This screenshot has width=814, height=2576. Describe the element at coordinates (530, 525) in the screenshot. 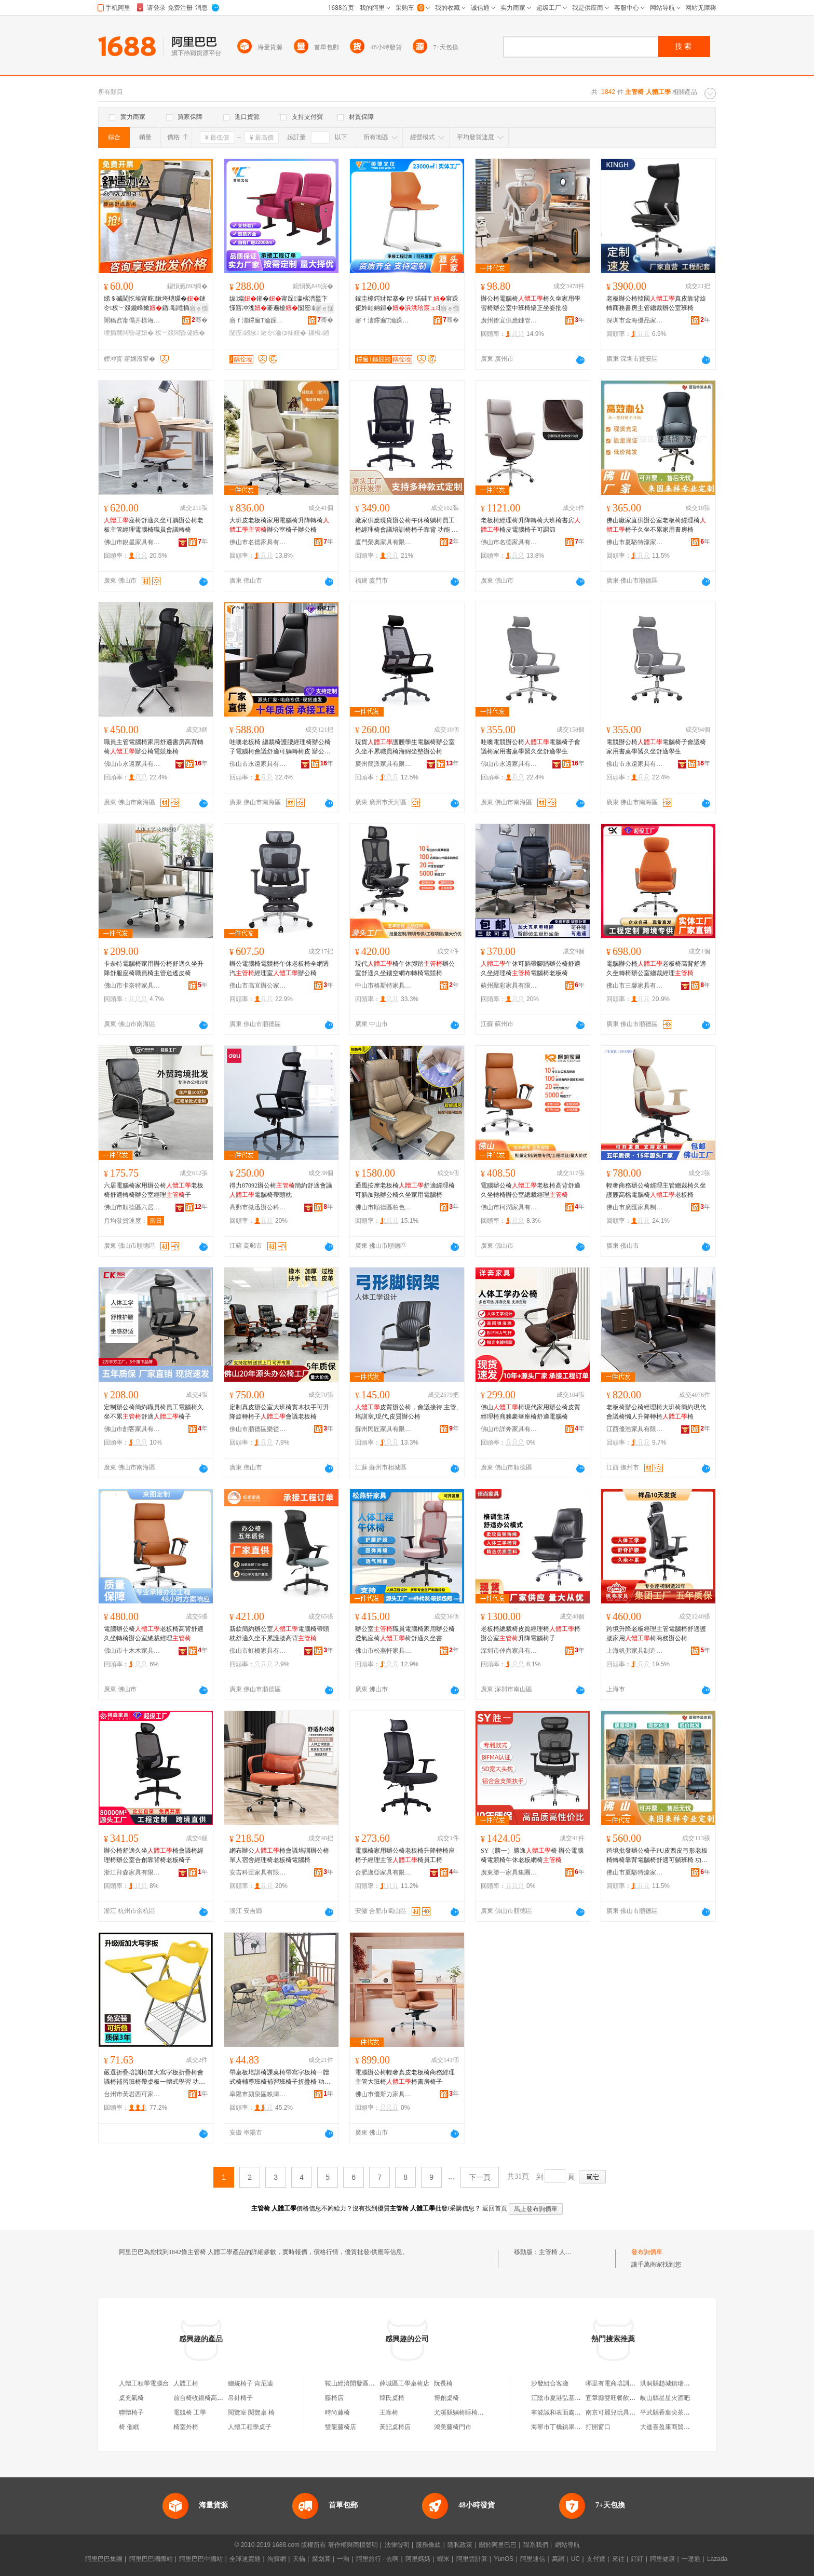

I see `老板椅經理椅升降轉椅大班椅書房椅皮電腦椅子可調節` at that location.